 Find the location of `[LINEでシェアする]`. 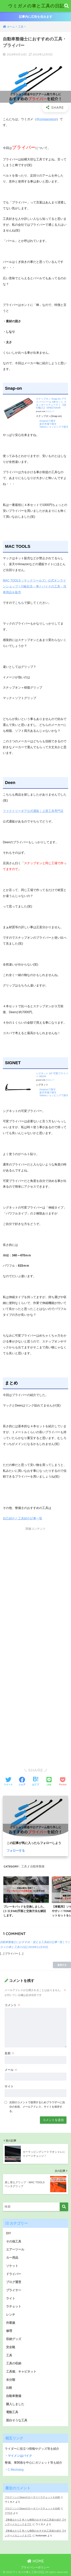

[LINEでシェアする] is located at coordinates (49, 1782).